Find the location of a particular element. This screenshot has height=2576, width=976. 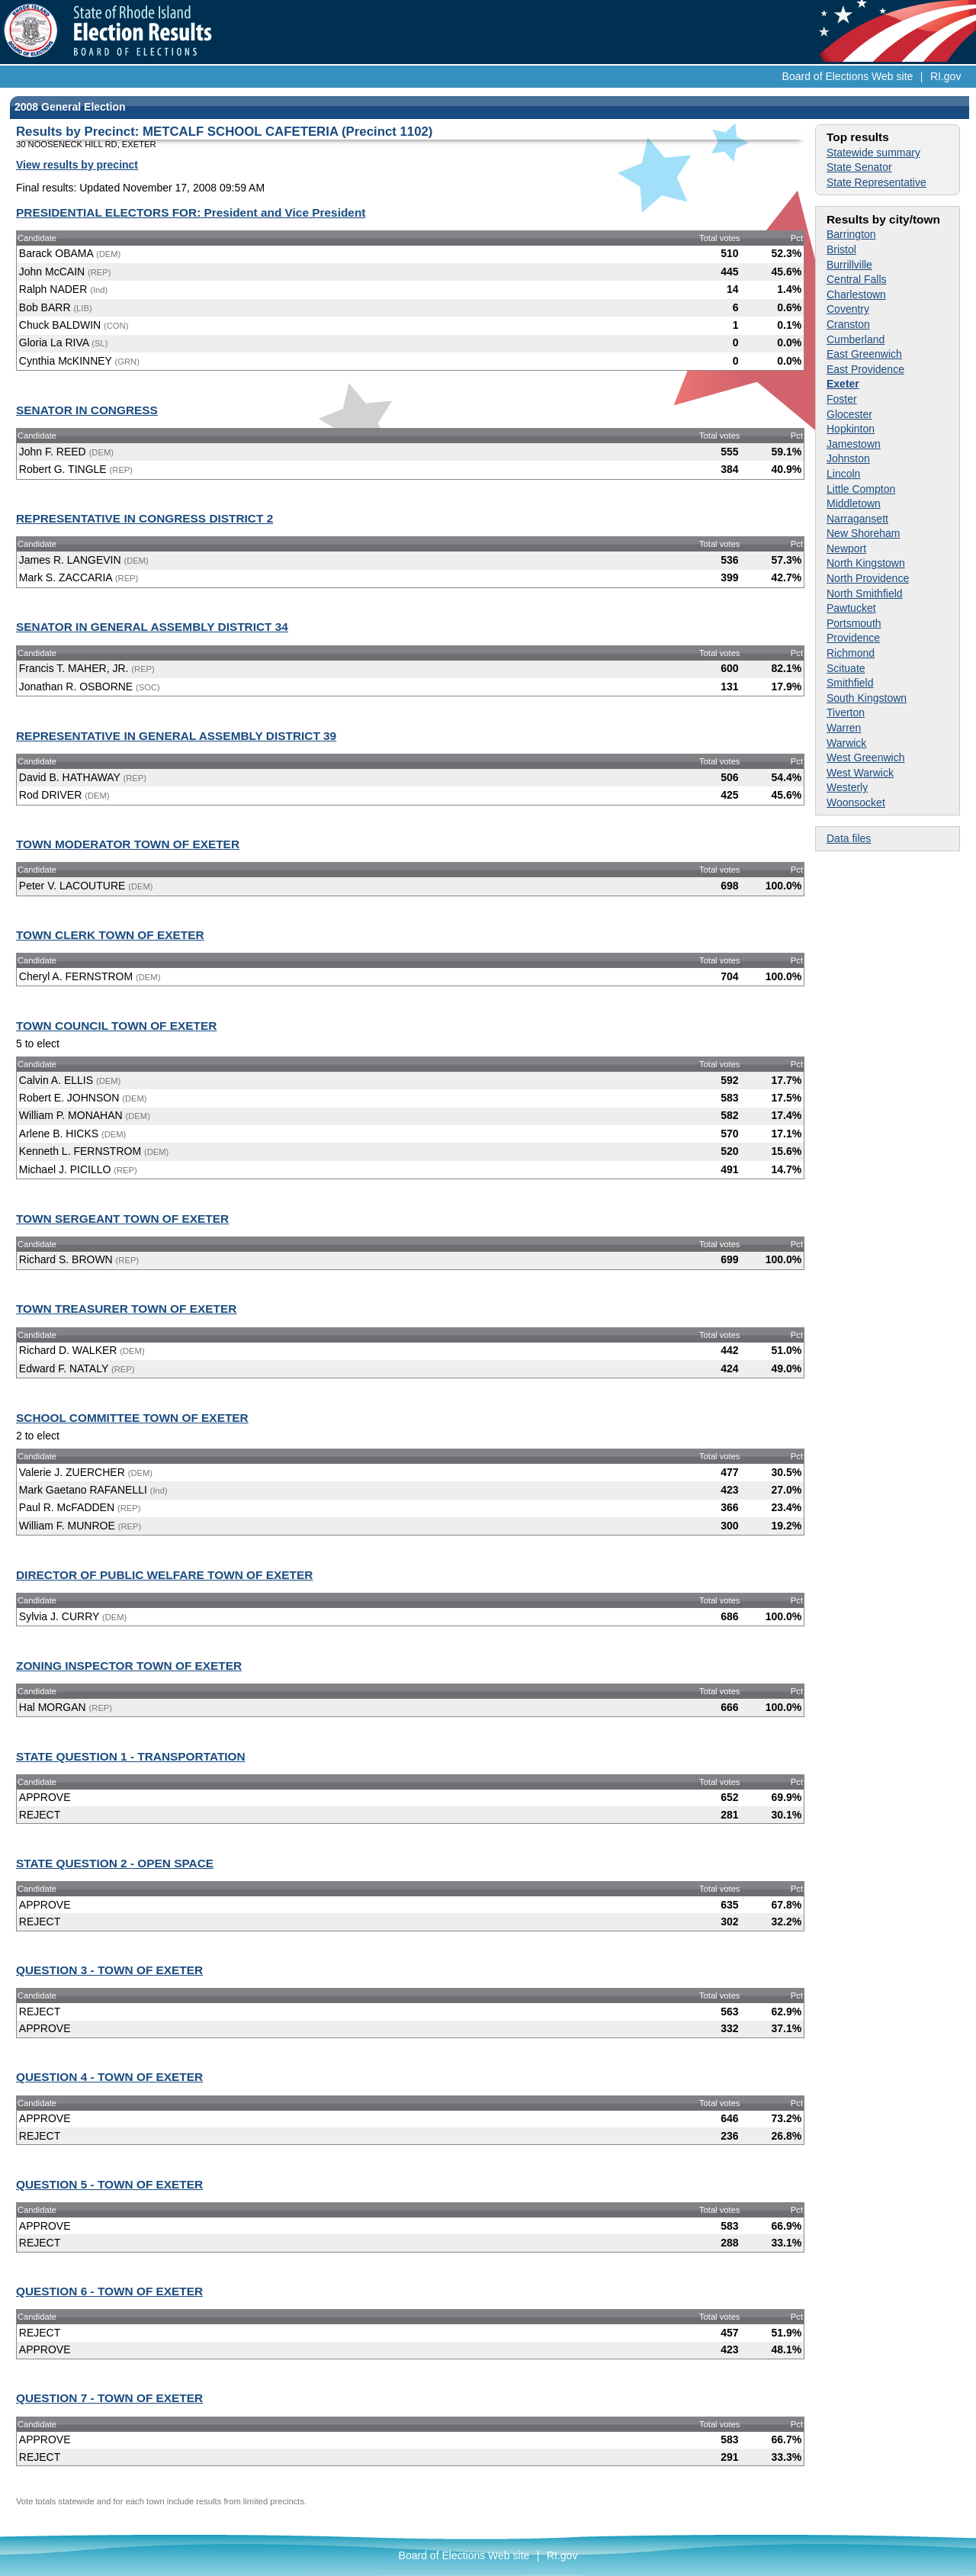

STATE QUESTION 1 - TRANSPORTATION is located at coordinates (131, 1756).